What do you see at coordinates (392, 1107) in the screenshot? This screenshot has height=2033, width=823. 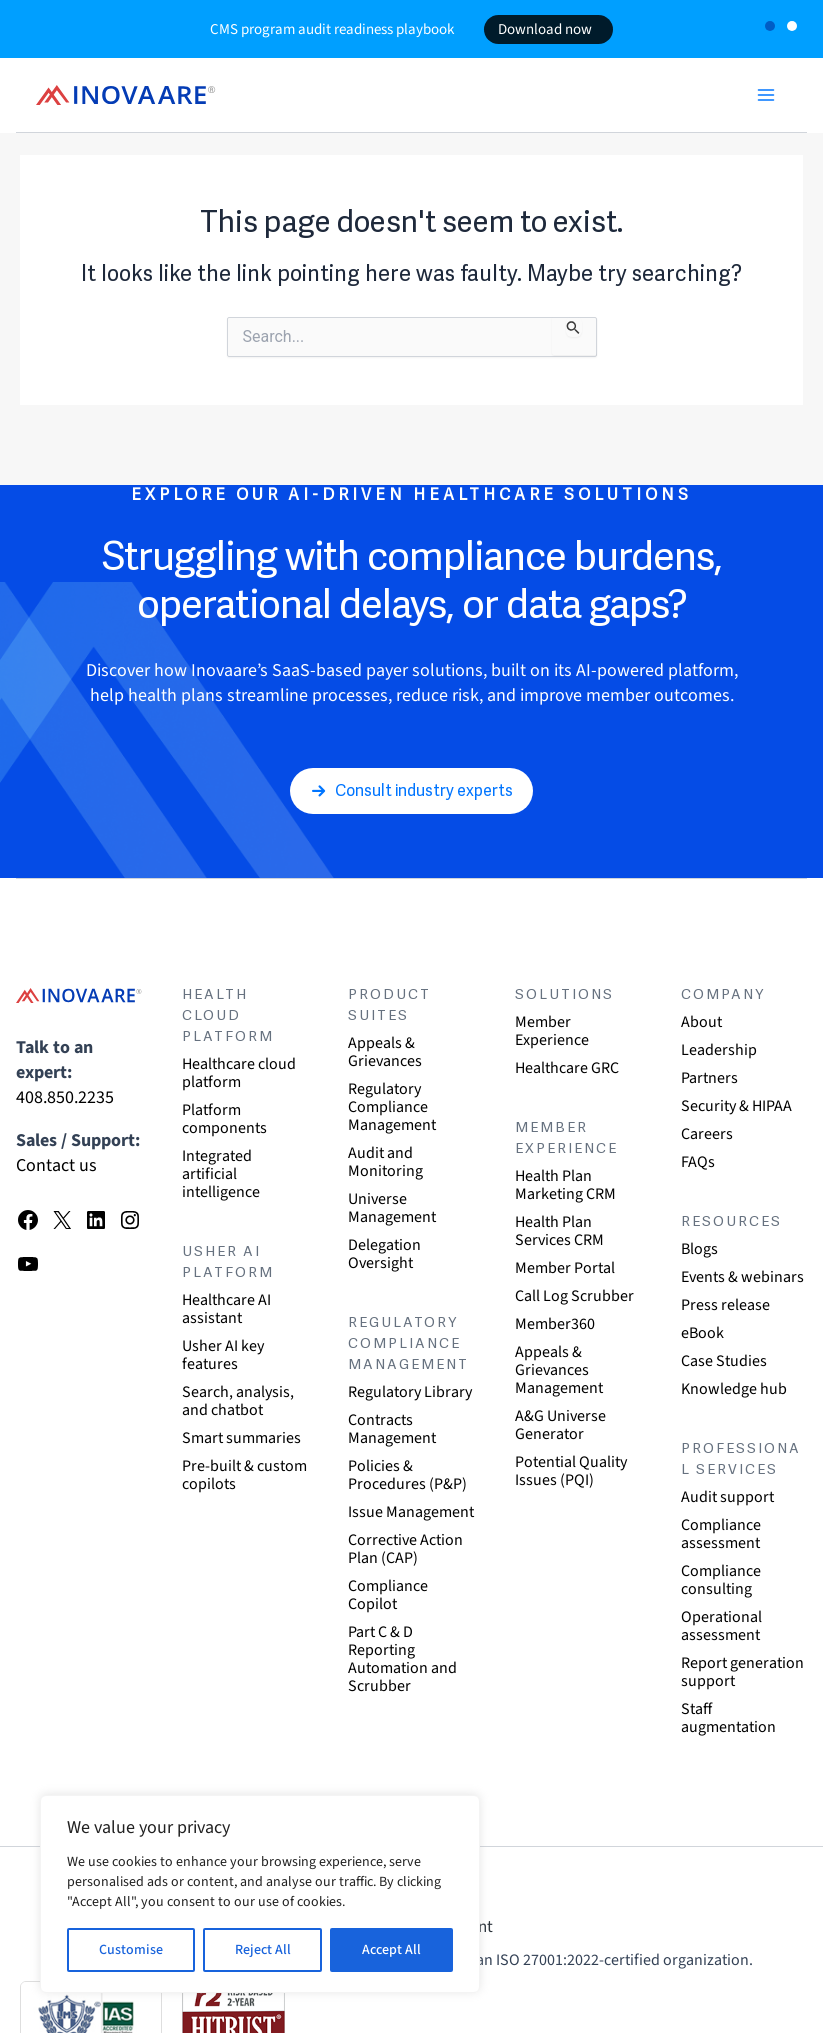 I see `Regulatory Compliance Management` at bounding box center [392, 1107].